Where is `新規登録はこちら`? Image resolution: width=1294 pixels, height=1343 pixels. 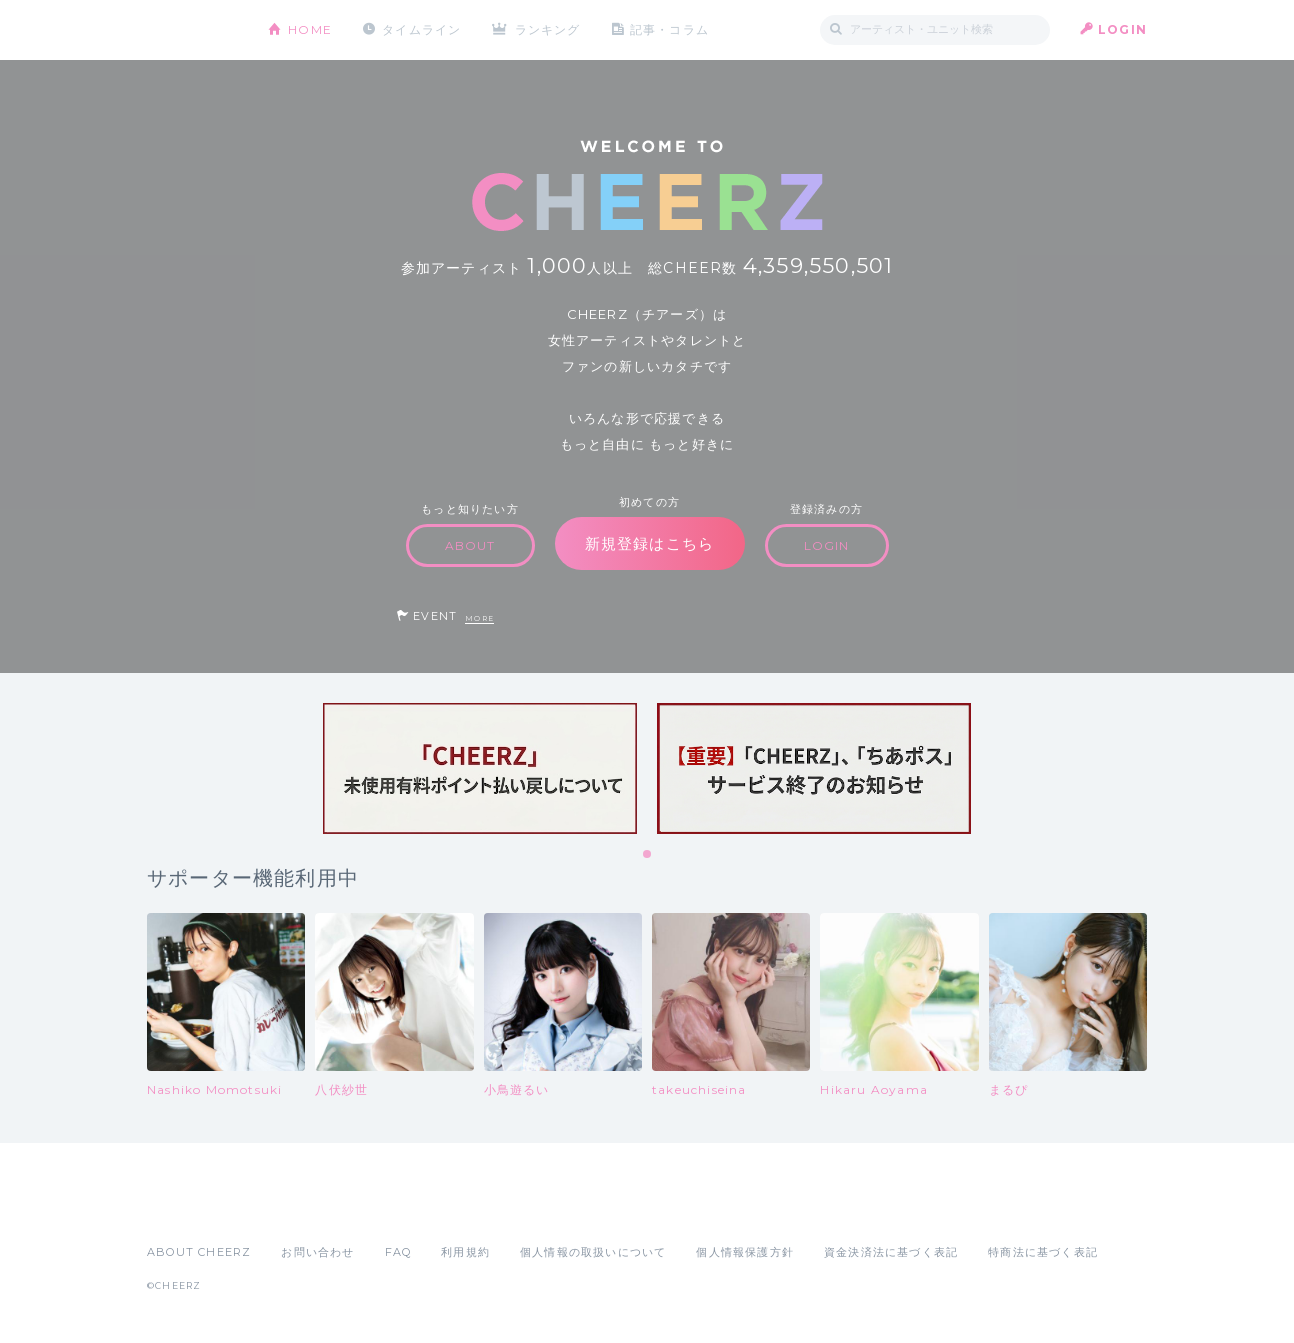 新規登録はこちら is located at coordinates (650, 543).